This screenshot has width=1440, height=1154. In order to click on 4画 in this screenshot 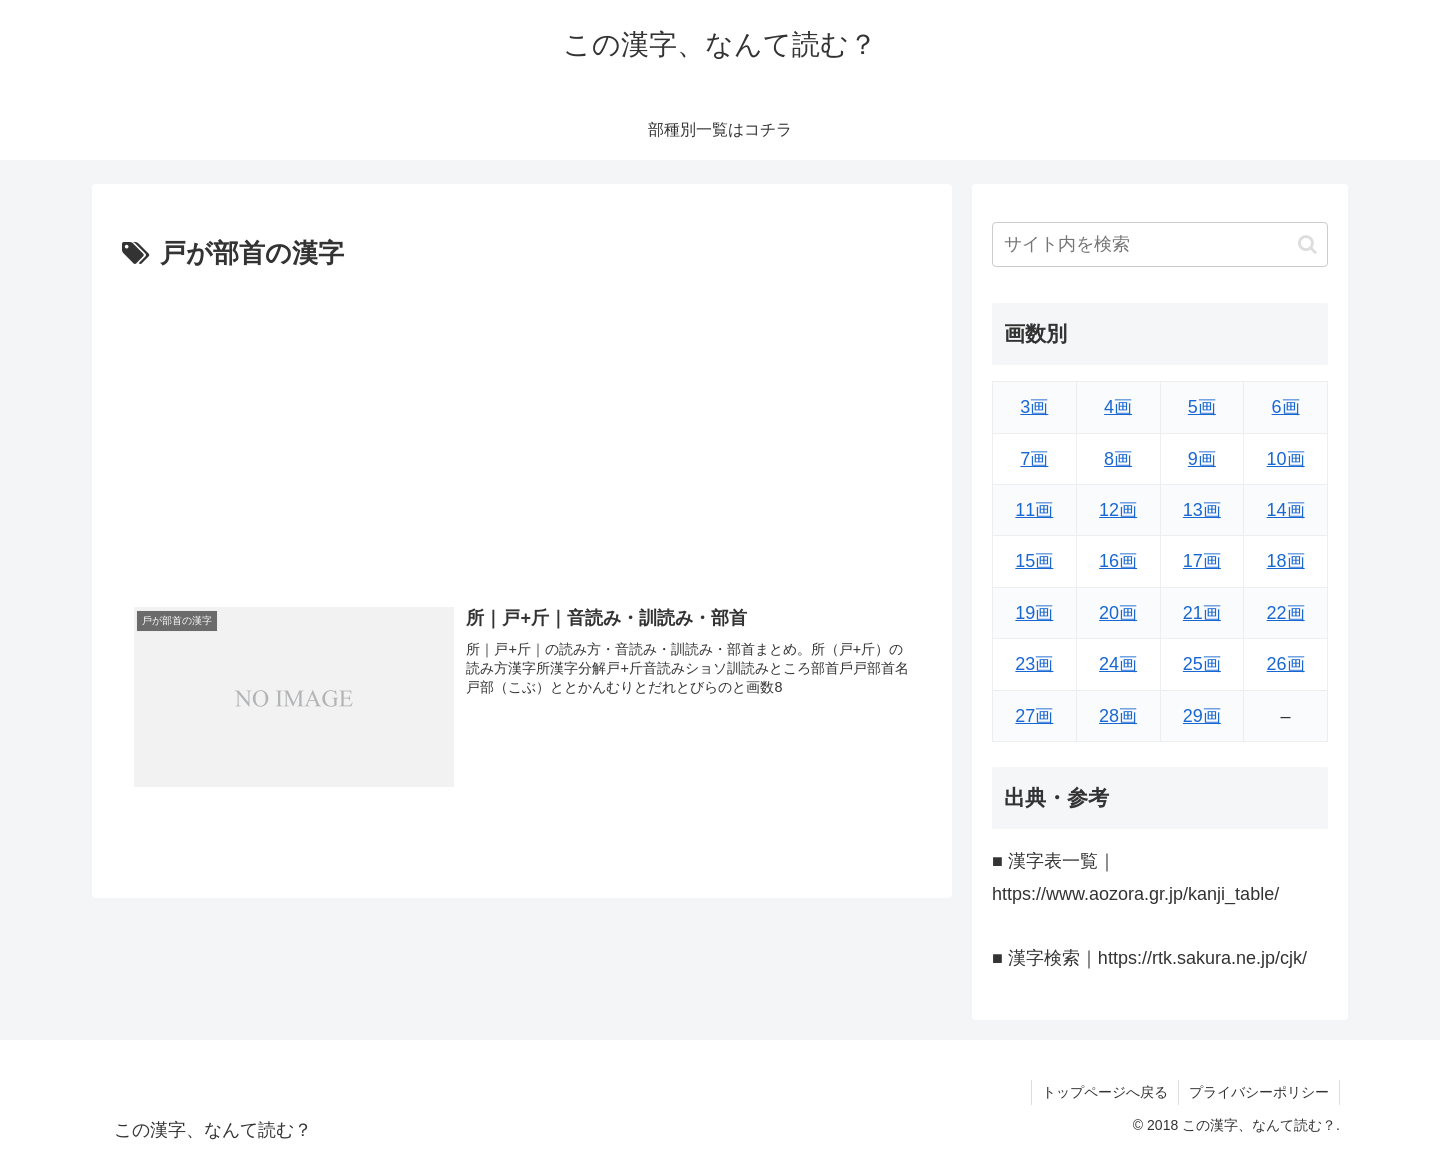, I will do `click(1118, 407)`.